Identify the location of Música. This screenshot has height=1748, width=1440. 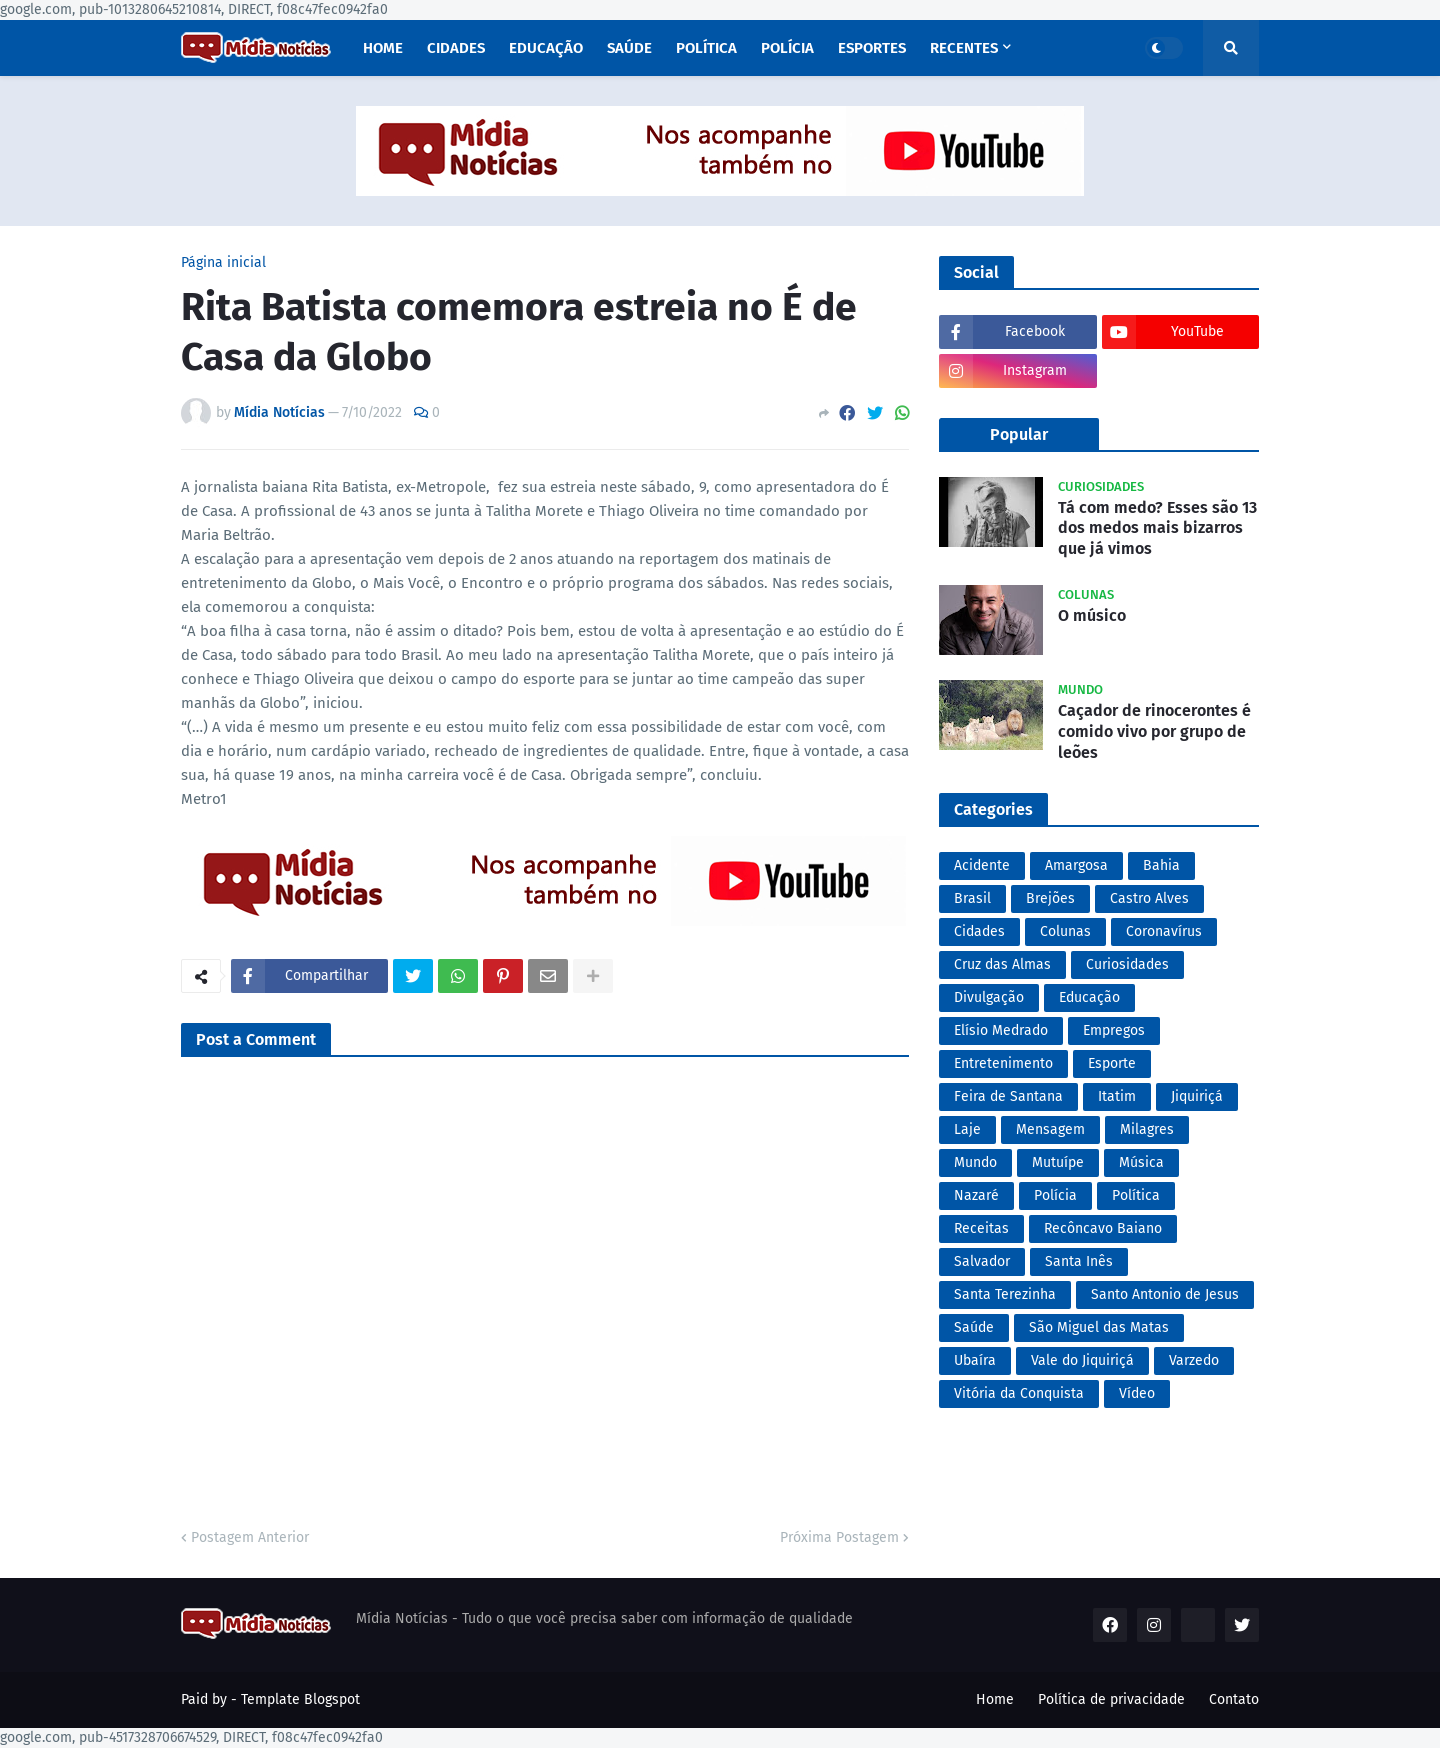
(1141, 1162).